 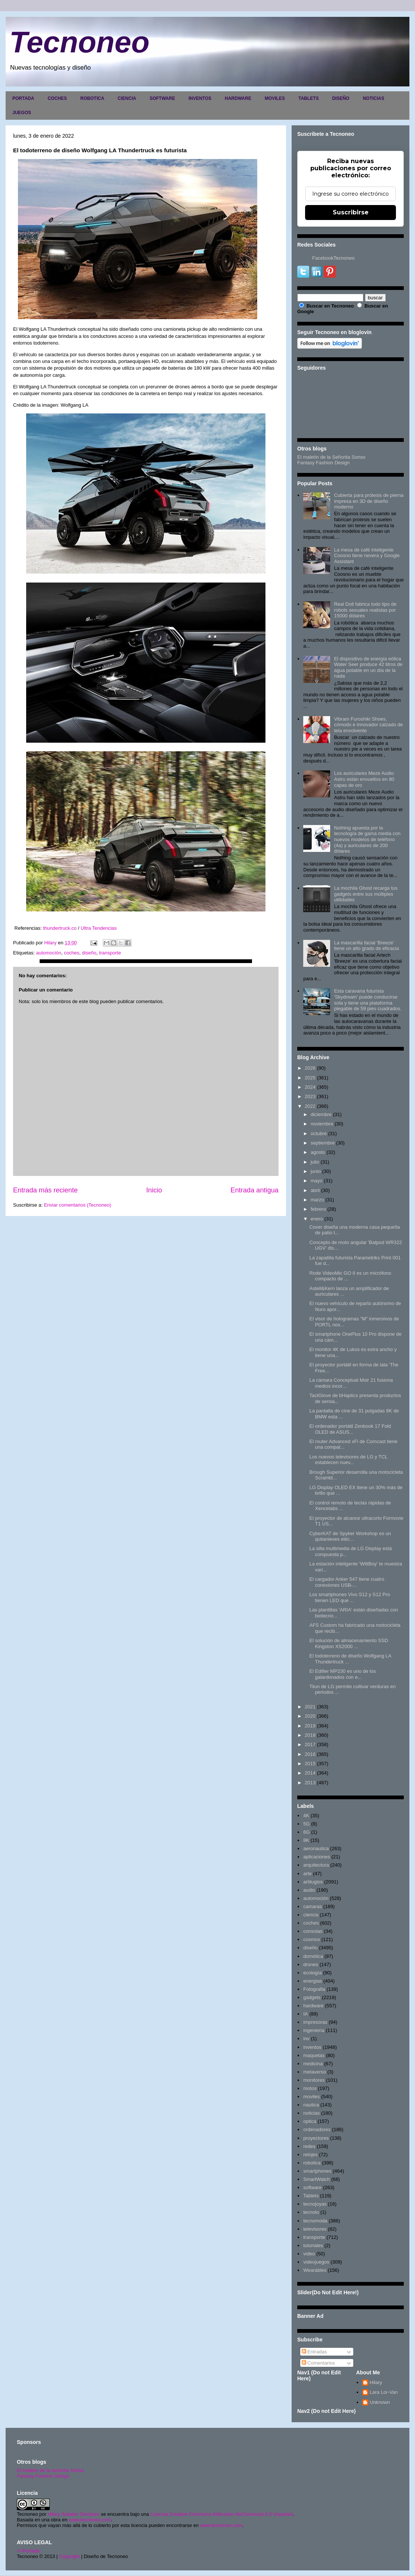 What do you see at coordinates (365, 609) in the screenshot?
I see `Real Doll fabrica todo tipo de robots sexuales realistas por 15000 dólares` at bounding box center [365, 609].